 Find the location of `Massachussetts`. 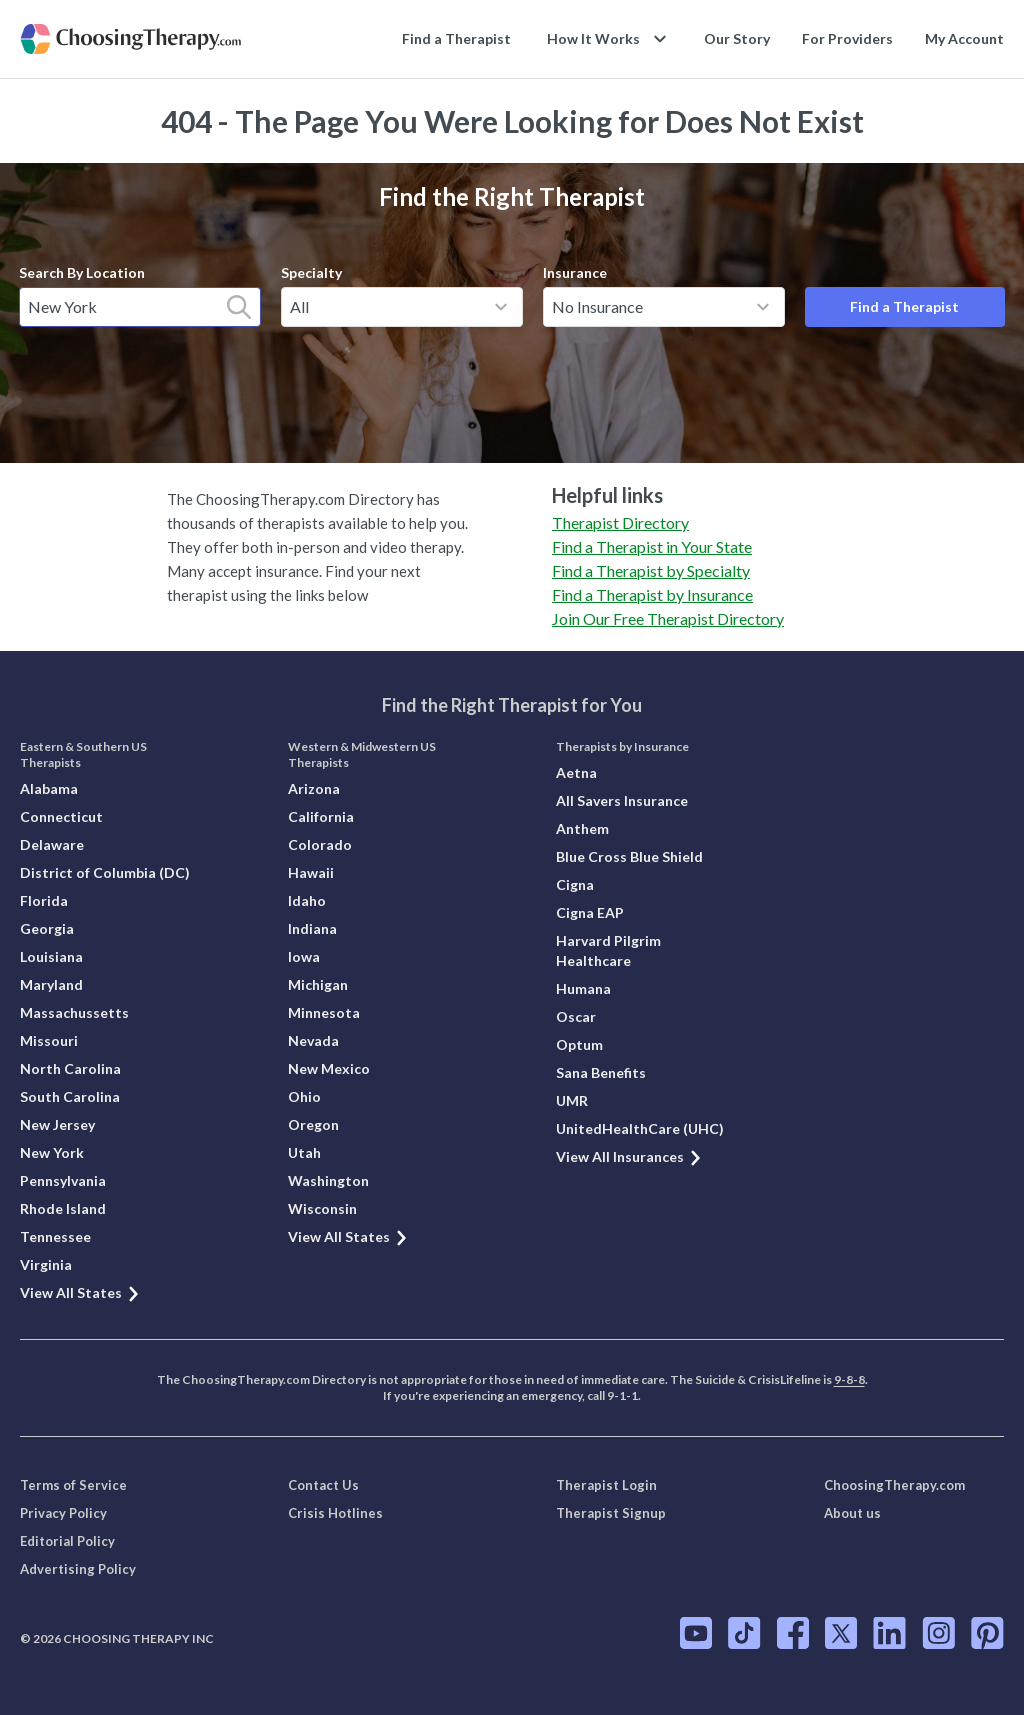

Massachussetts is located at coordinates (74, 1012).